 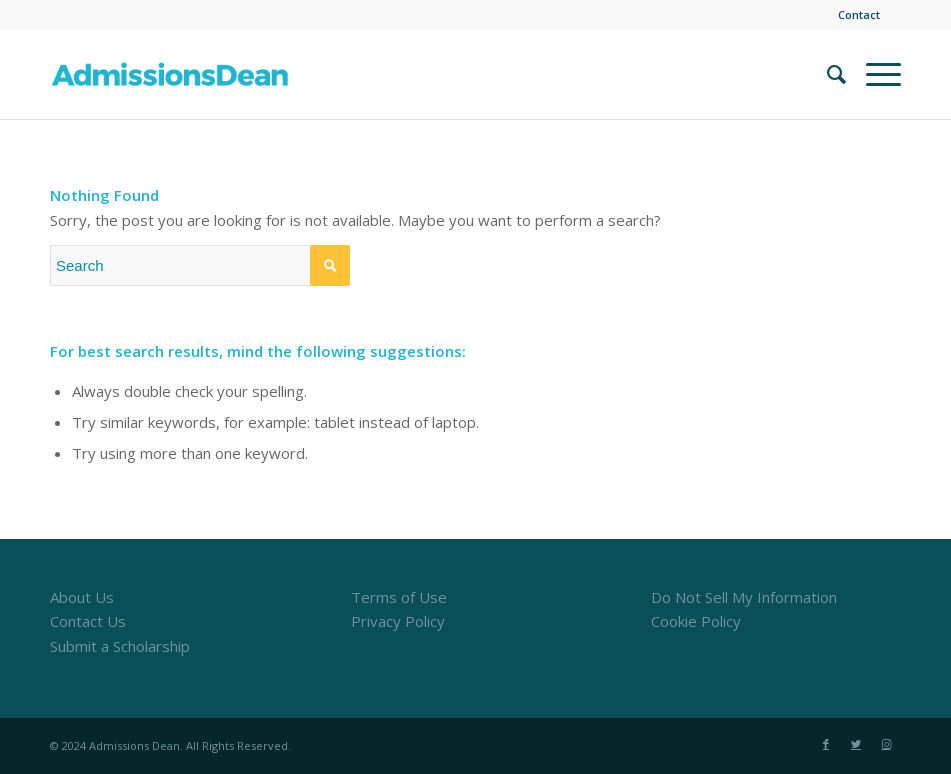 I want to click on About Us, so click(x=82, y=597).